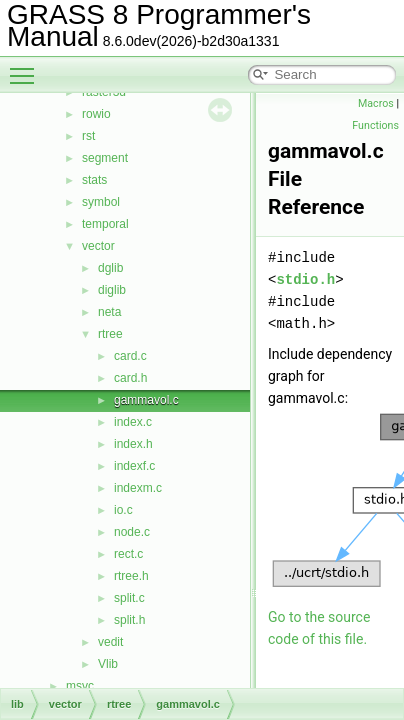 Image resolution: width=404 pixels, height=720 pixels. I want to click on index.h, so click(133, 444).